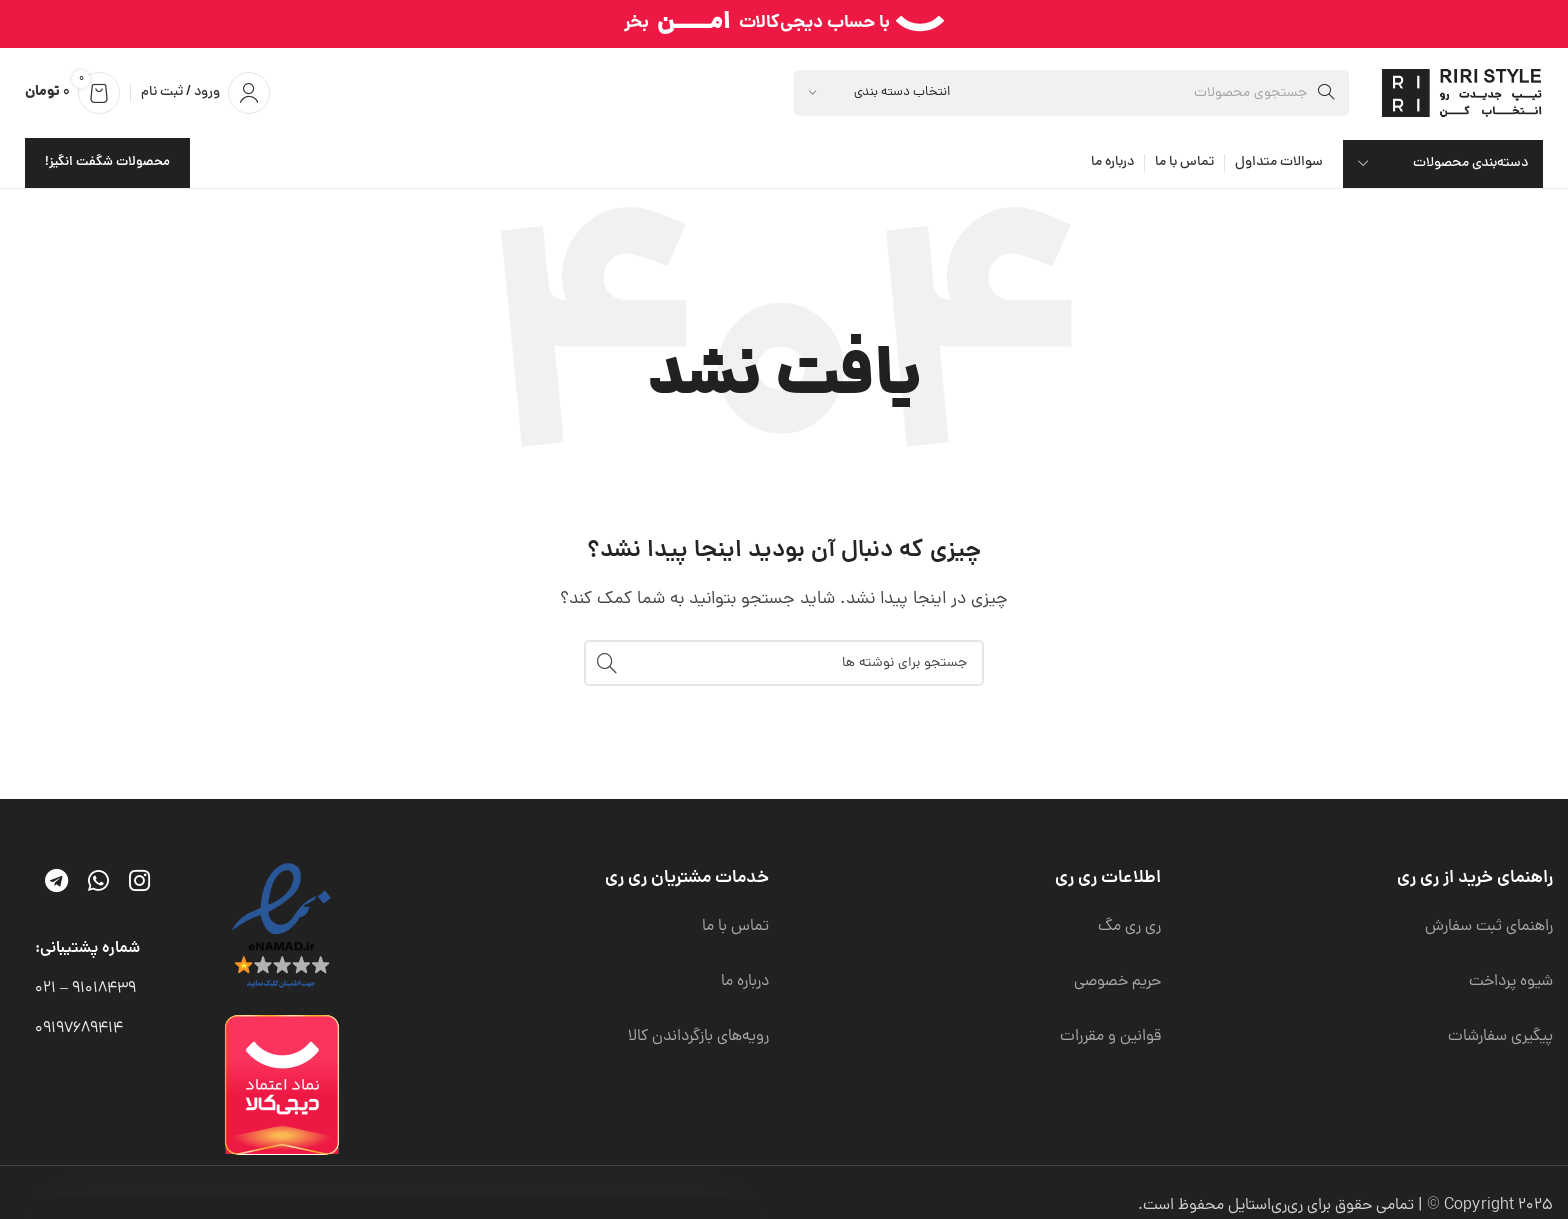 This screenshot has width=1568, height=1219. What do you see at coordinates (698, 1037) in the screenshot?
I see `رویه‌های بازگرداندن کالا` at bounding box center [698, 1037].